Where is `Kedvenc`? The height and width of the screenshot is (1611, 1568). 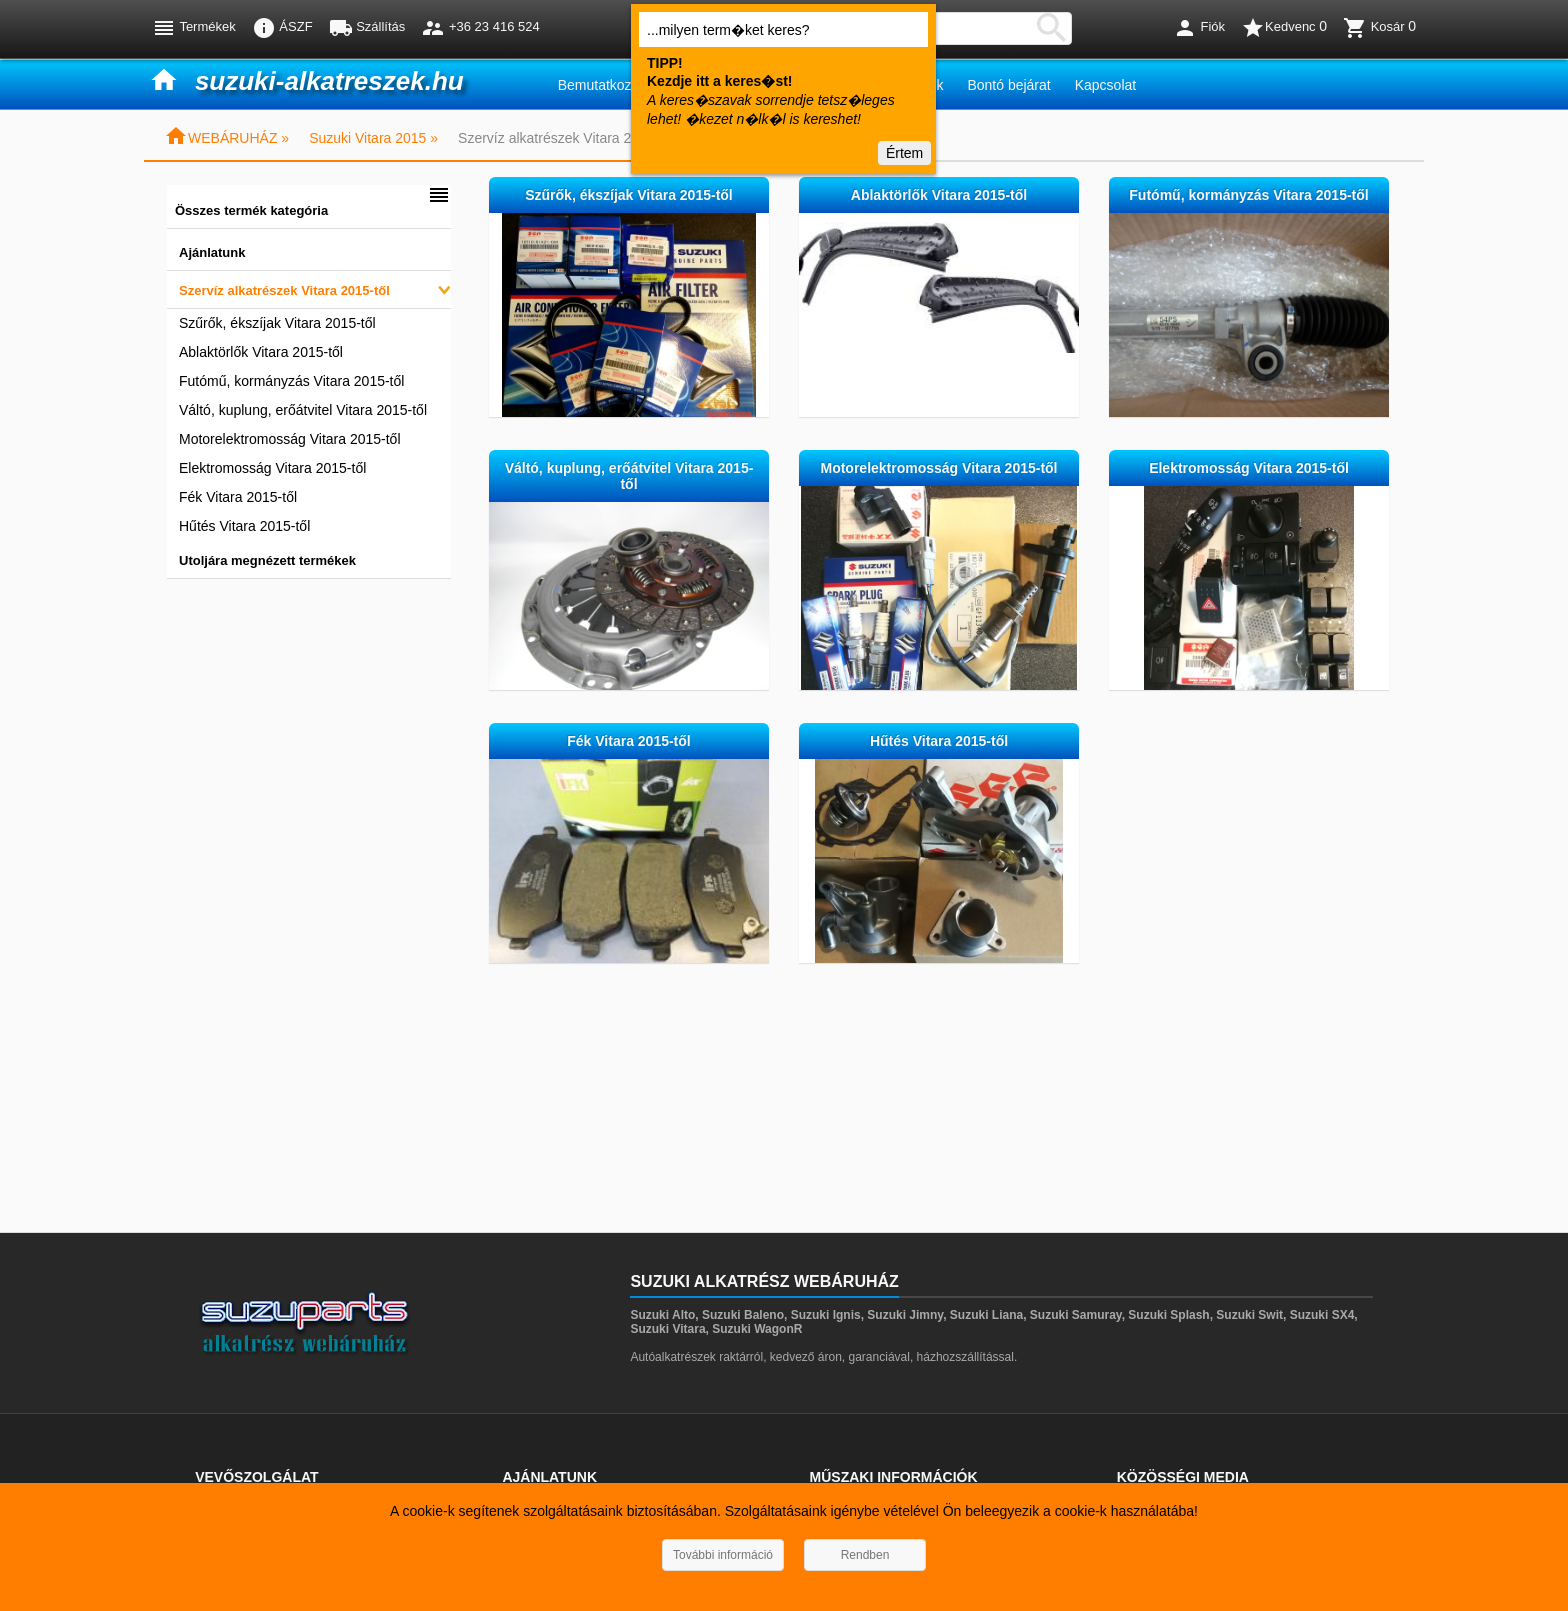
Kedvenc is located at coordinates (1284, 28).